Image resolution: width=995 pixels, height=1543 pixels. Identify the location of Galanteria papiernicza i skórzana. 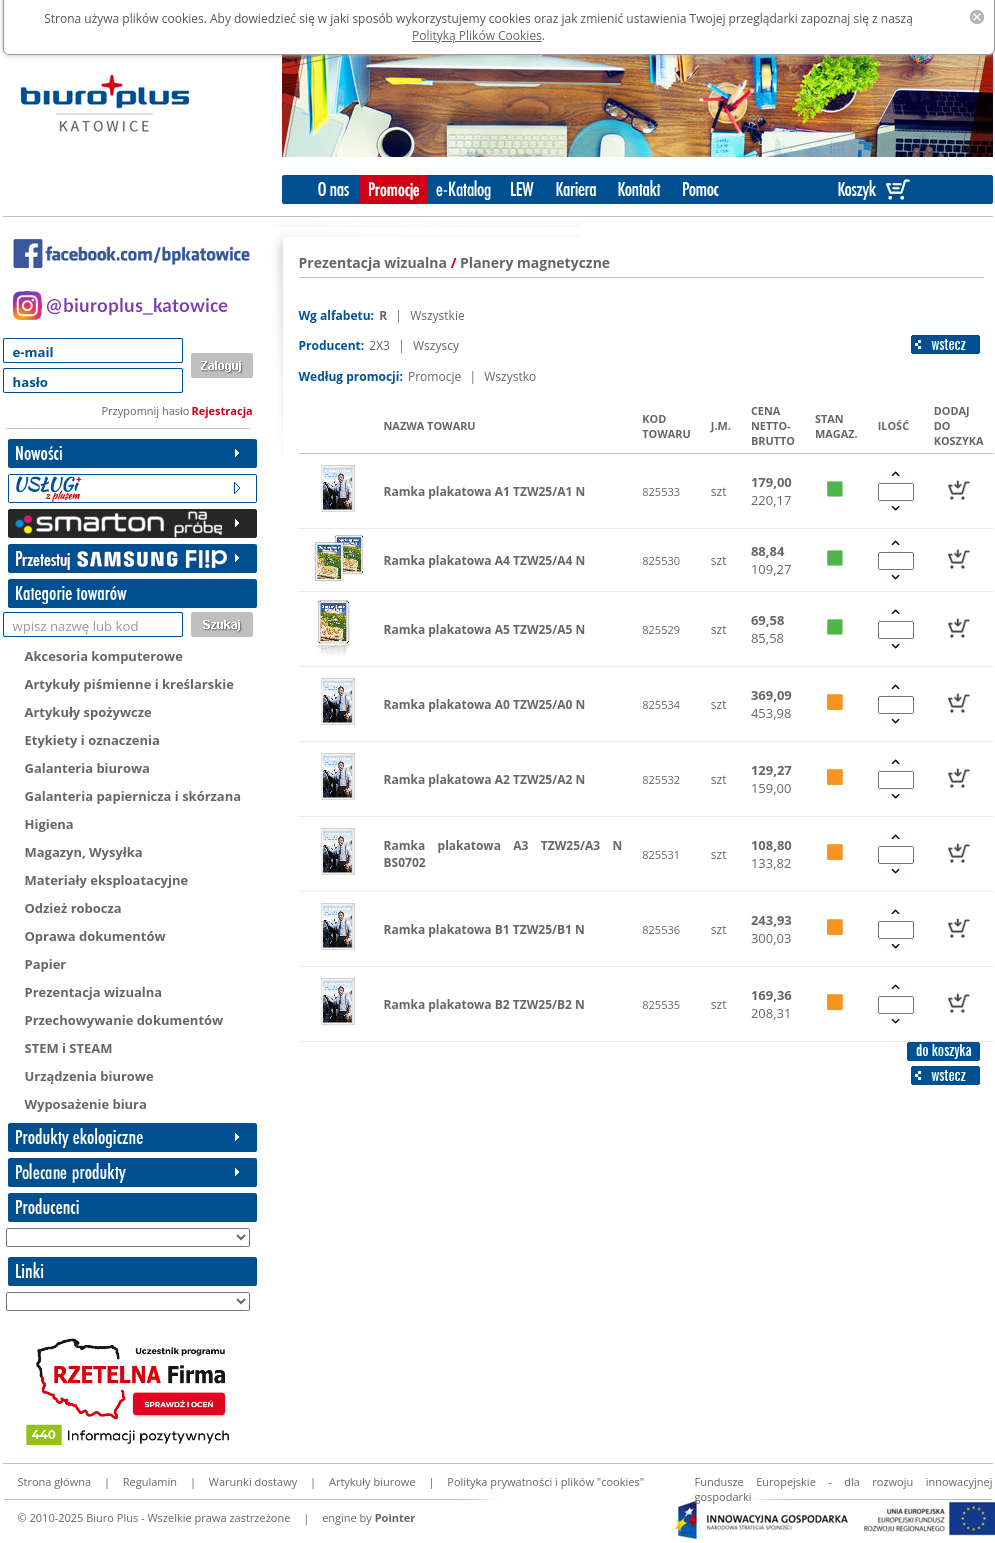
(133, 796).